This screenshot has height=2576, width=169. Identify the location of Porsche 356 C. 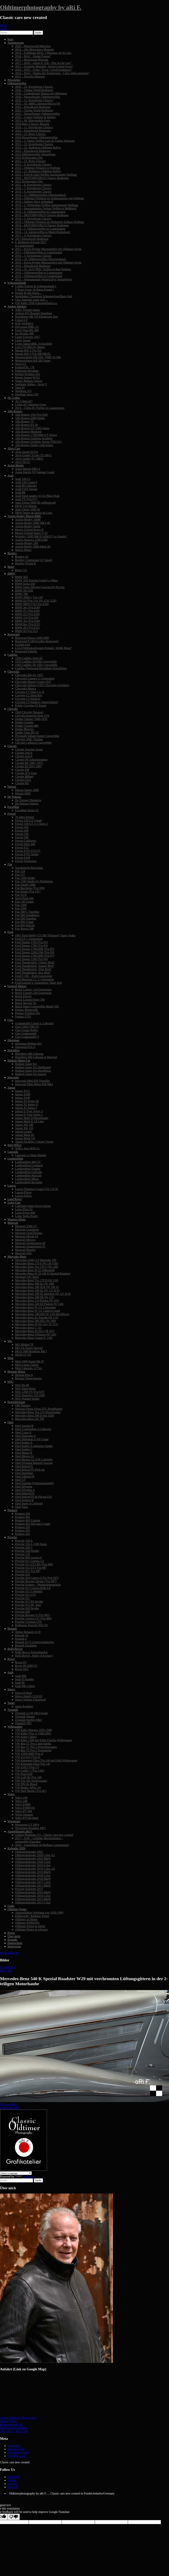
(23, 1547).